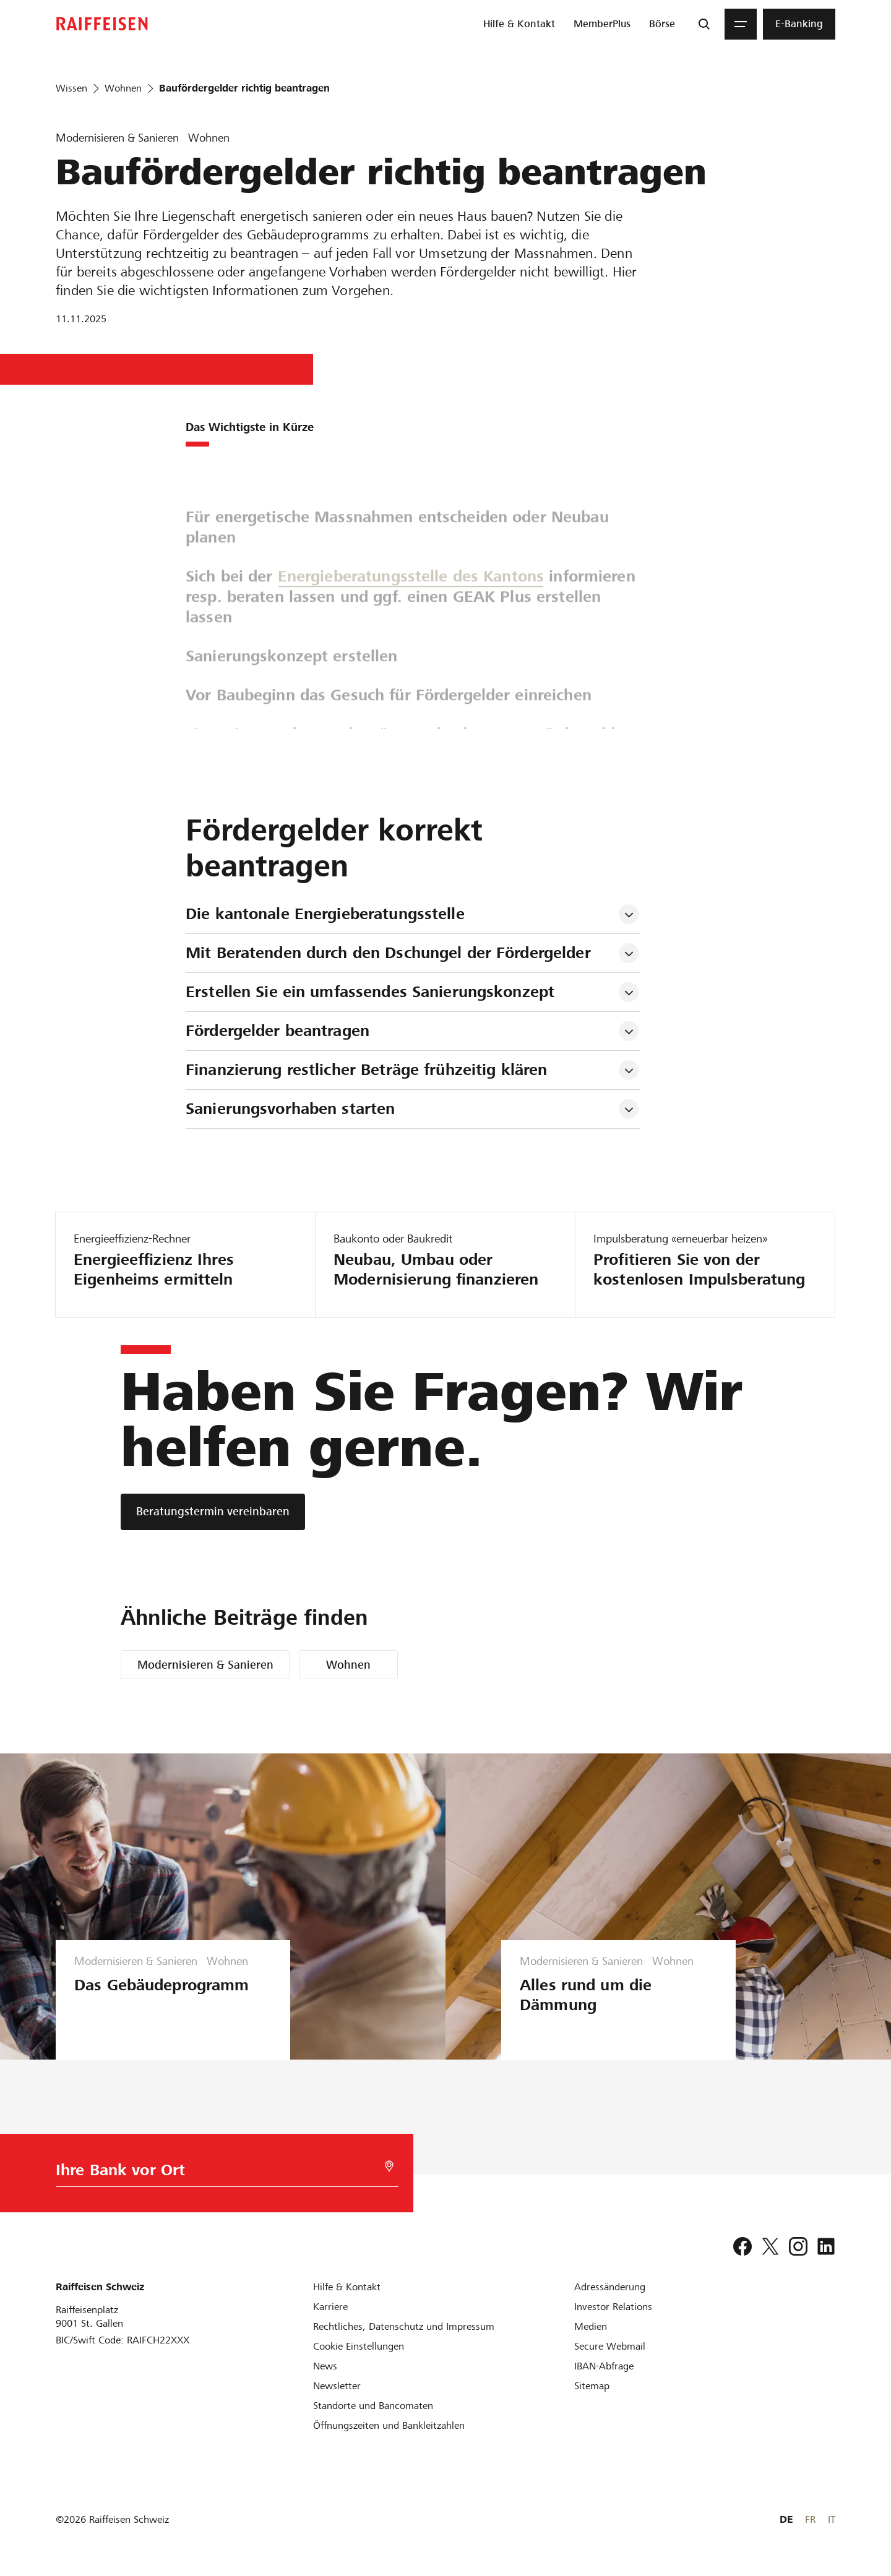 The height and width of the screenshot is (2576, 891). Describe the element at coordinates (373, 2405) in the screenshot. I see `[Standorte und Bancomaten]` at that location.